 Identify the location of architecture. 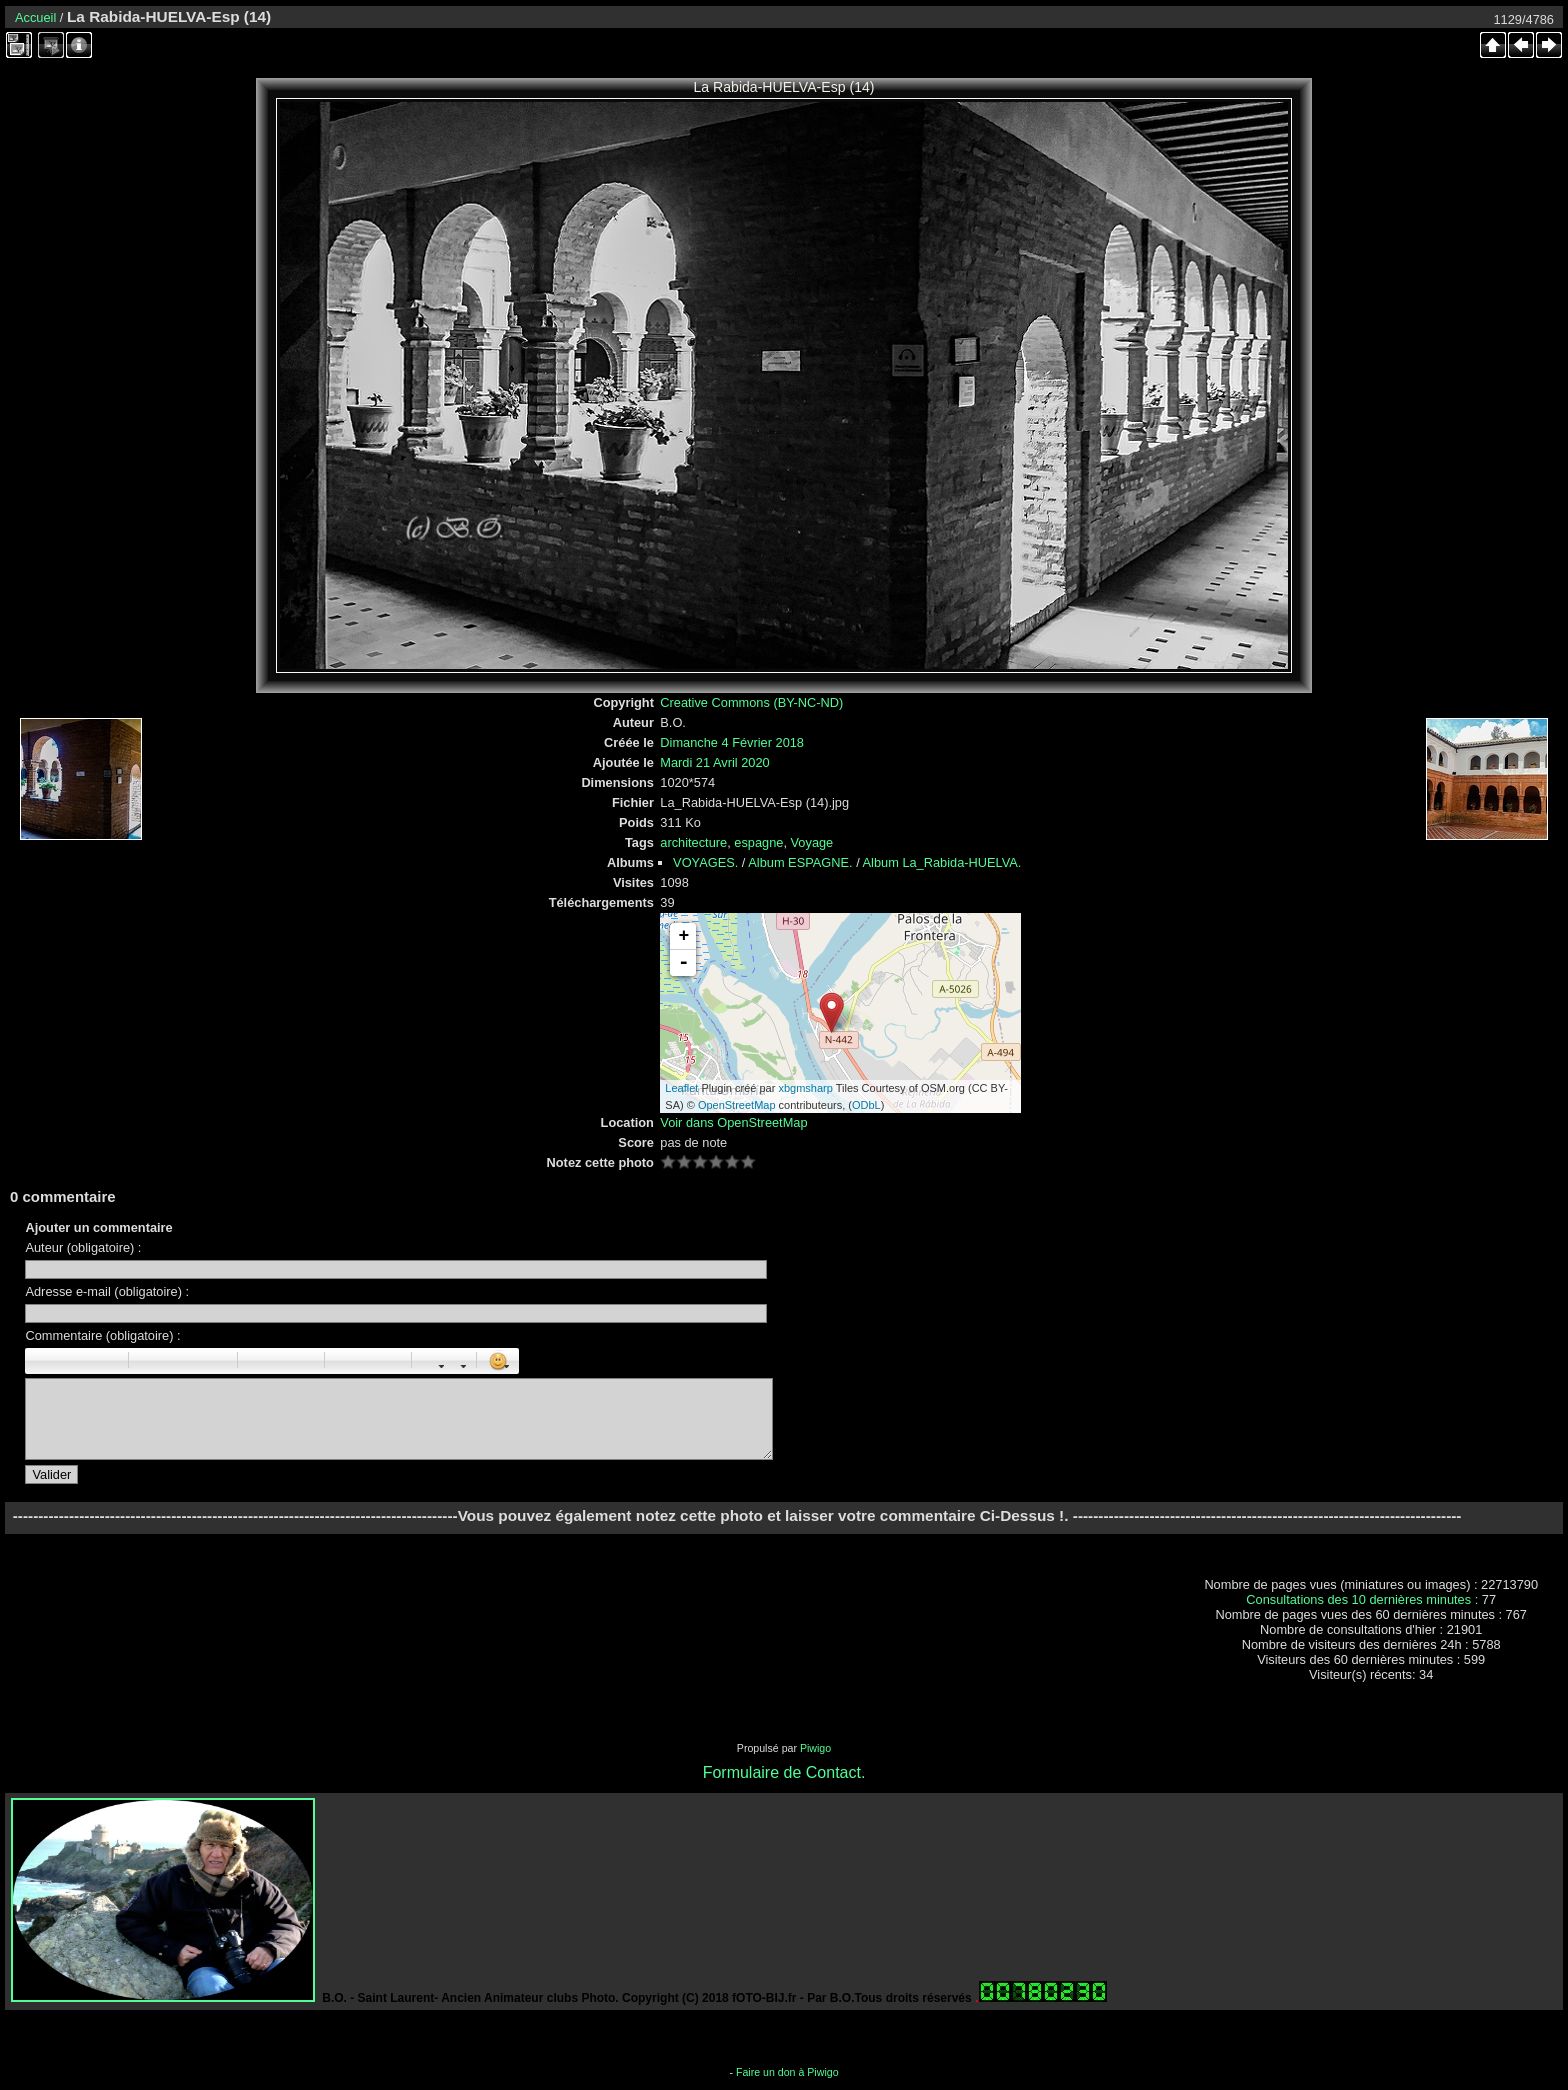
(693, 842).